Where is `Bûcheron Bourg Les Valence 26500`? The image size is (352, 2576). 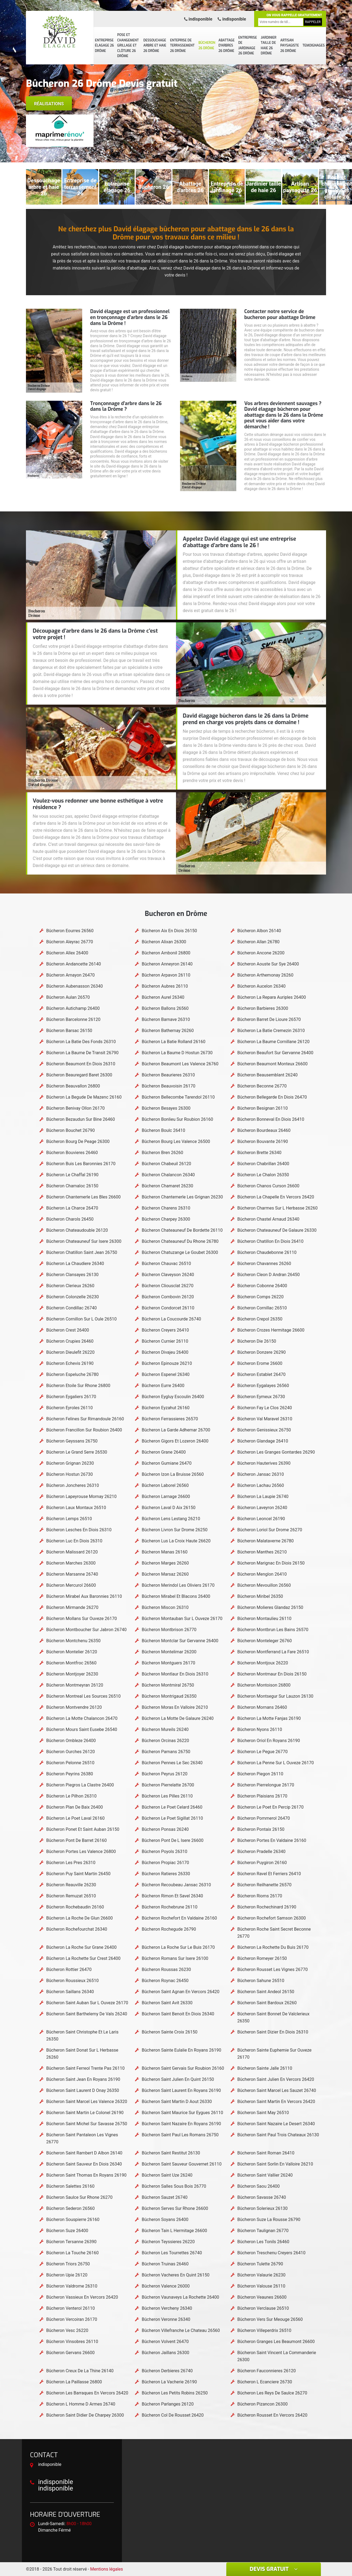 Bûcheron Bourg Les Valence 26500 is located at coordinates (176, 1141).